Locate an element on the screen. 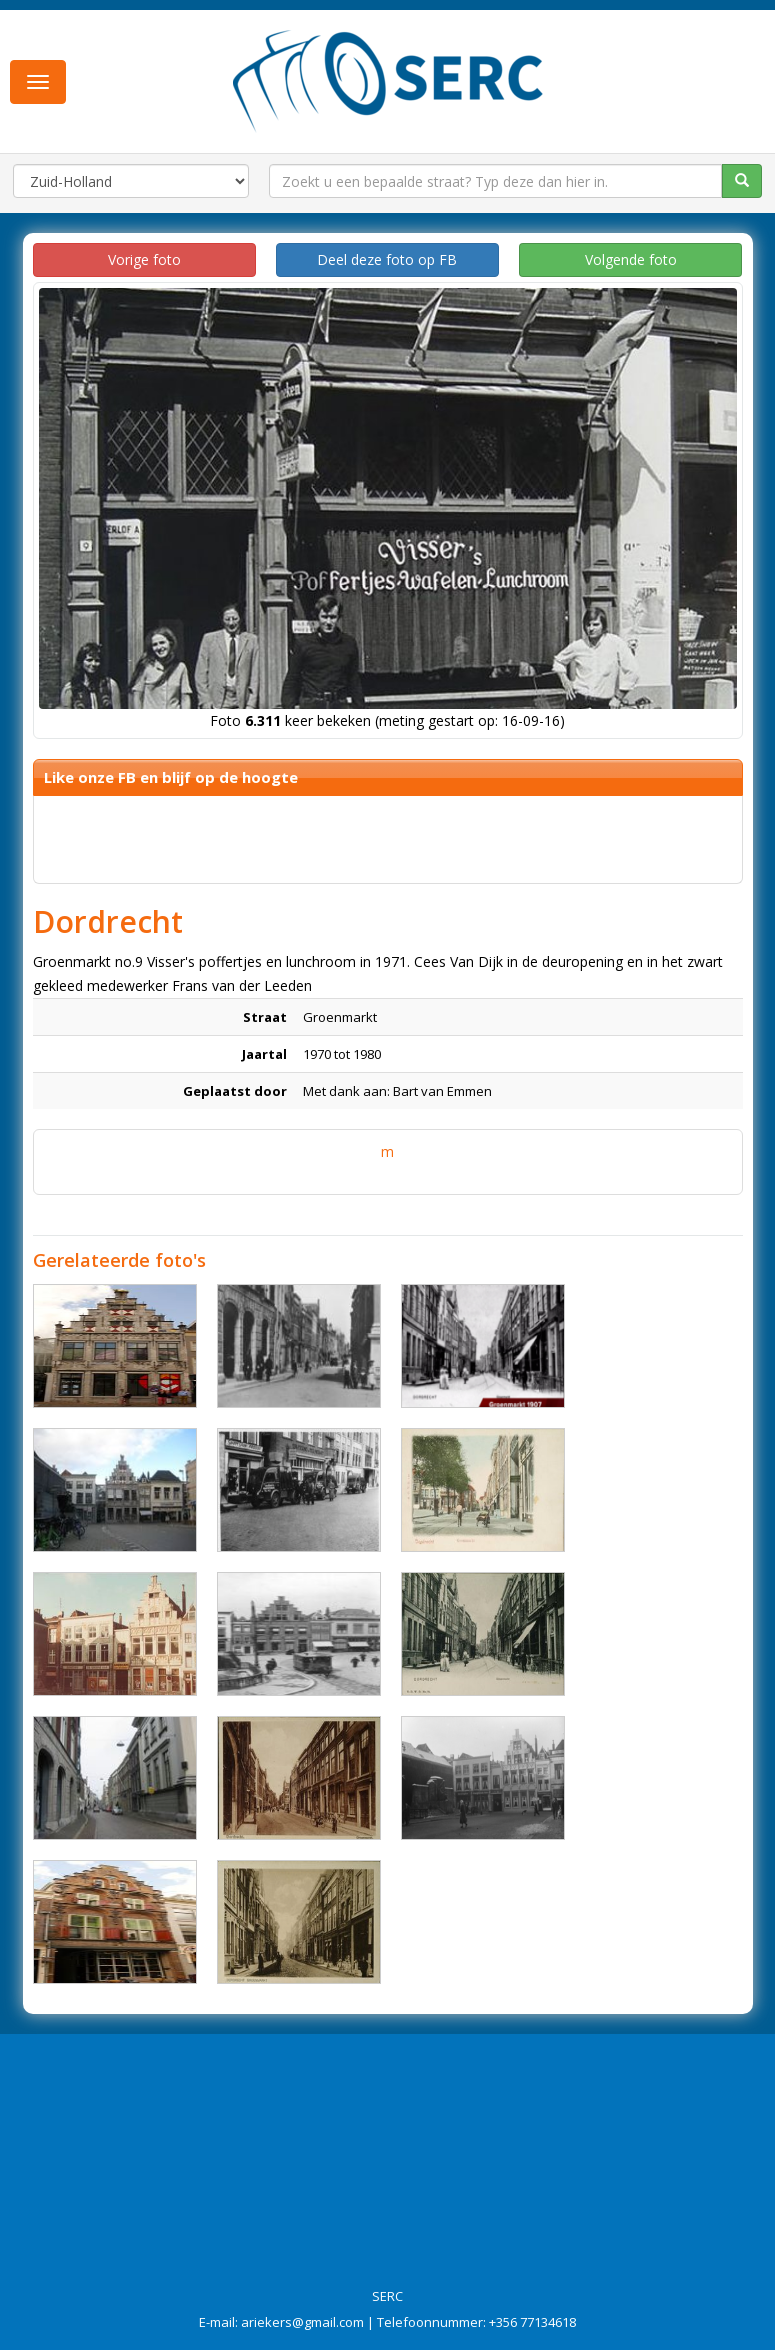 The image size is (775, 2350). +356 77134618 is located at coordinates (532, 2322).